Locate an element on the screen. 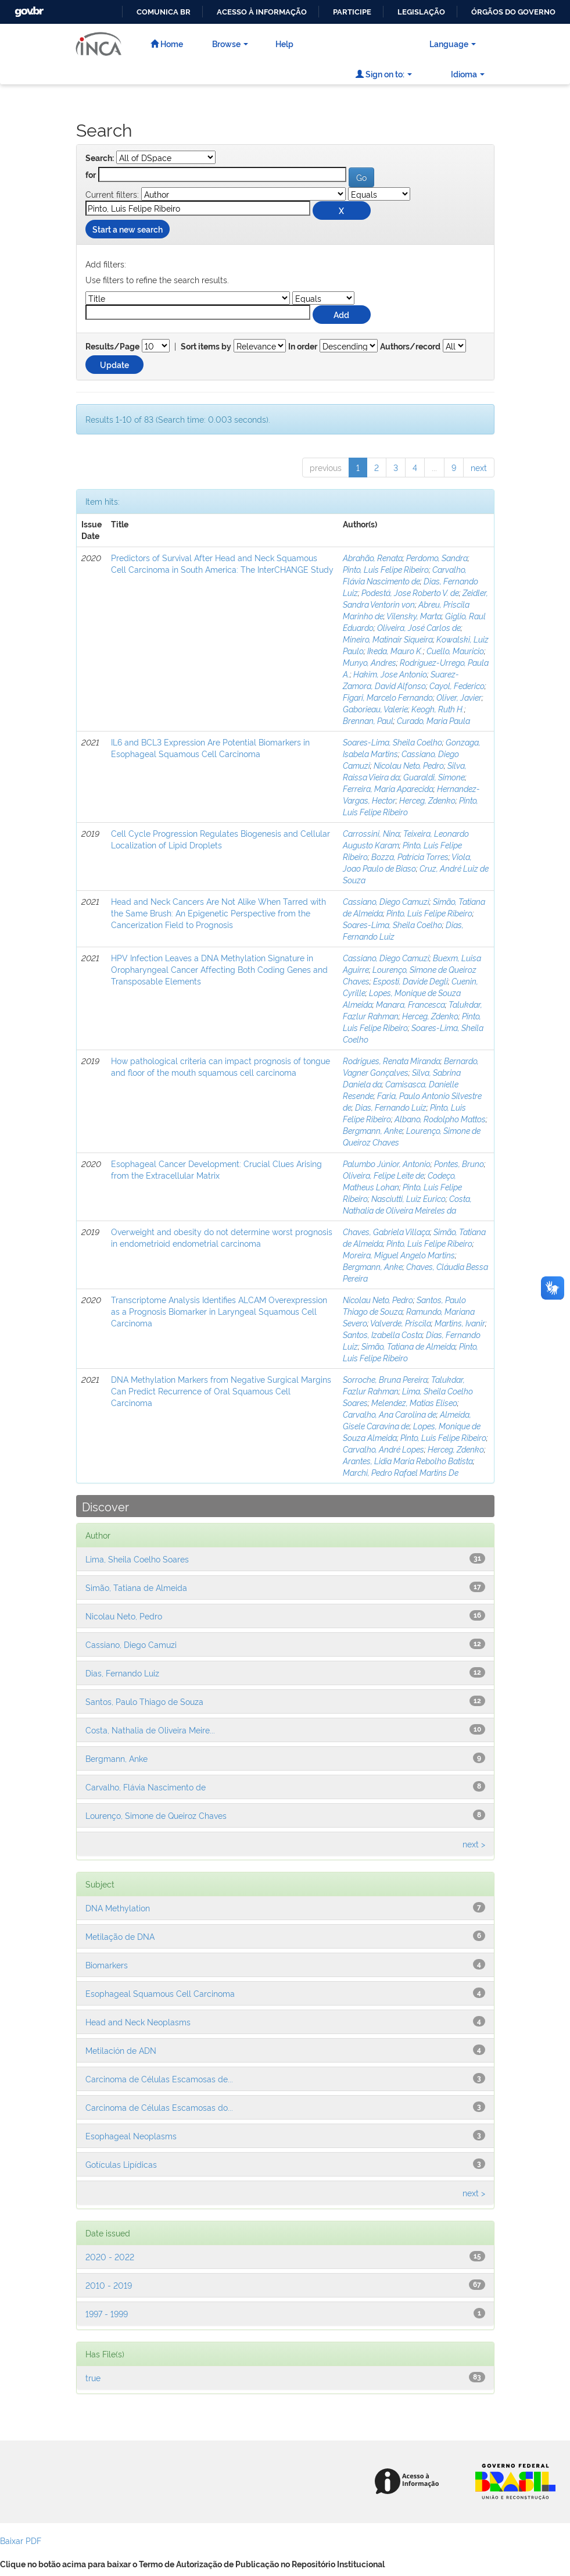 Image resolution: width=570 pixels, height=2576 pixels. Hakim, Jose Antonio is located at coordinates (390, 673).